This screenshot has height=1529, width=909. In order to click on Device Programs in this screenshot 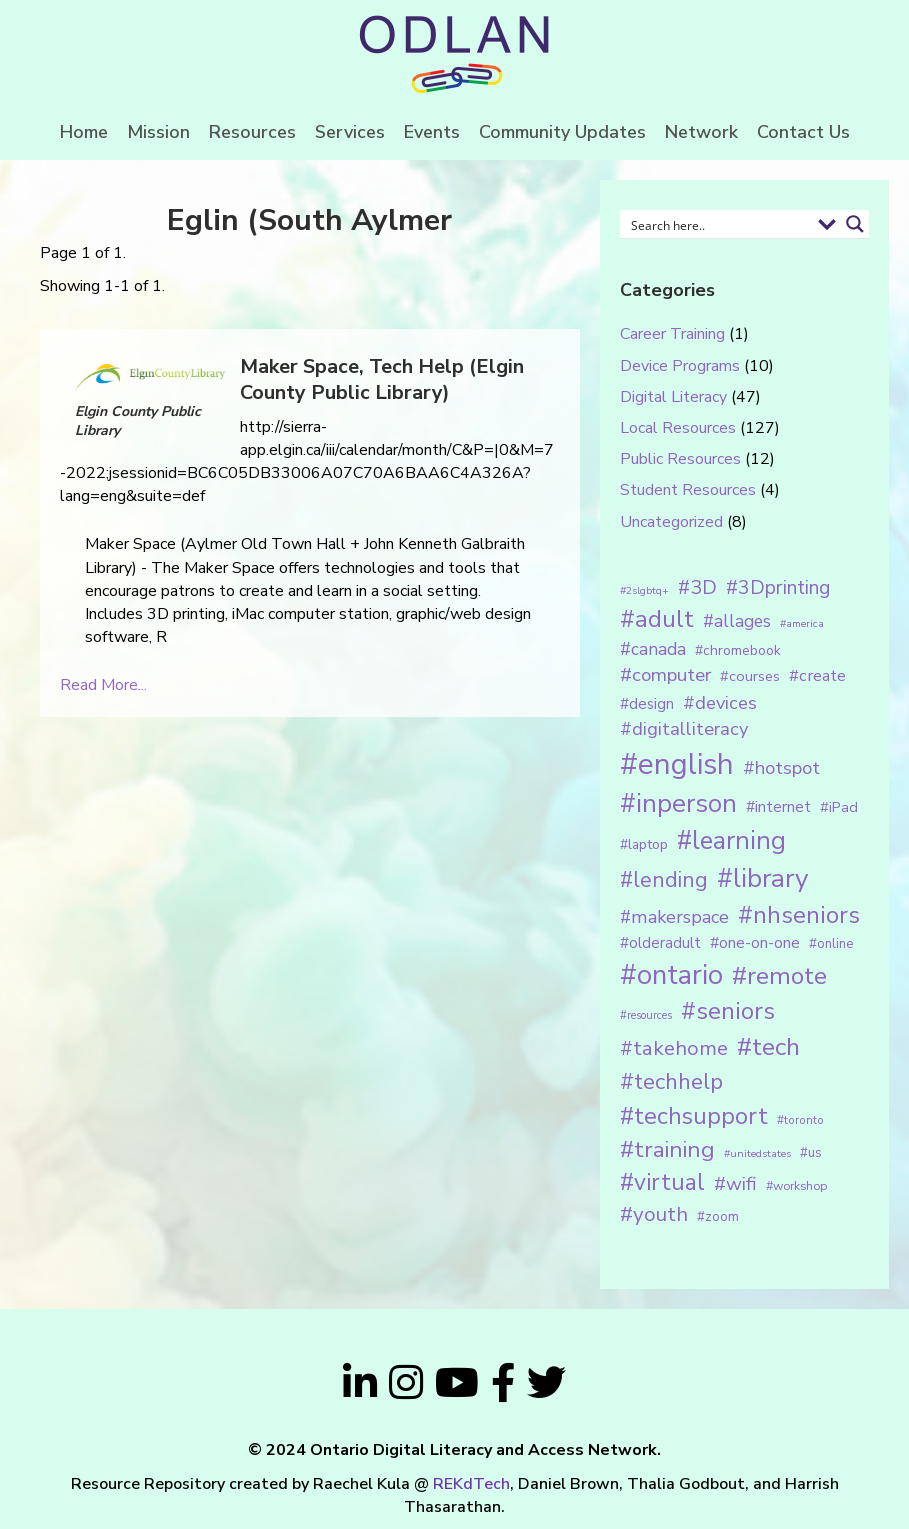, I will do `click(680, 366)`.